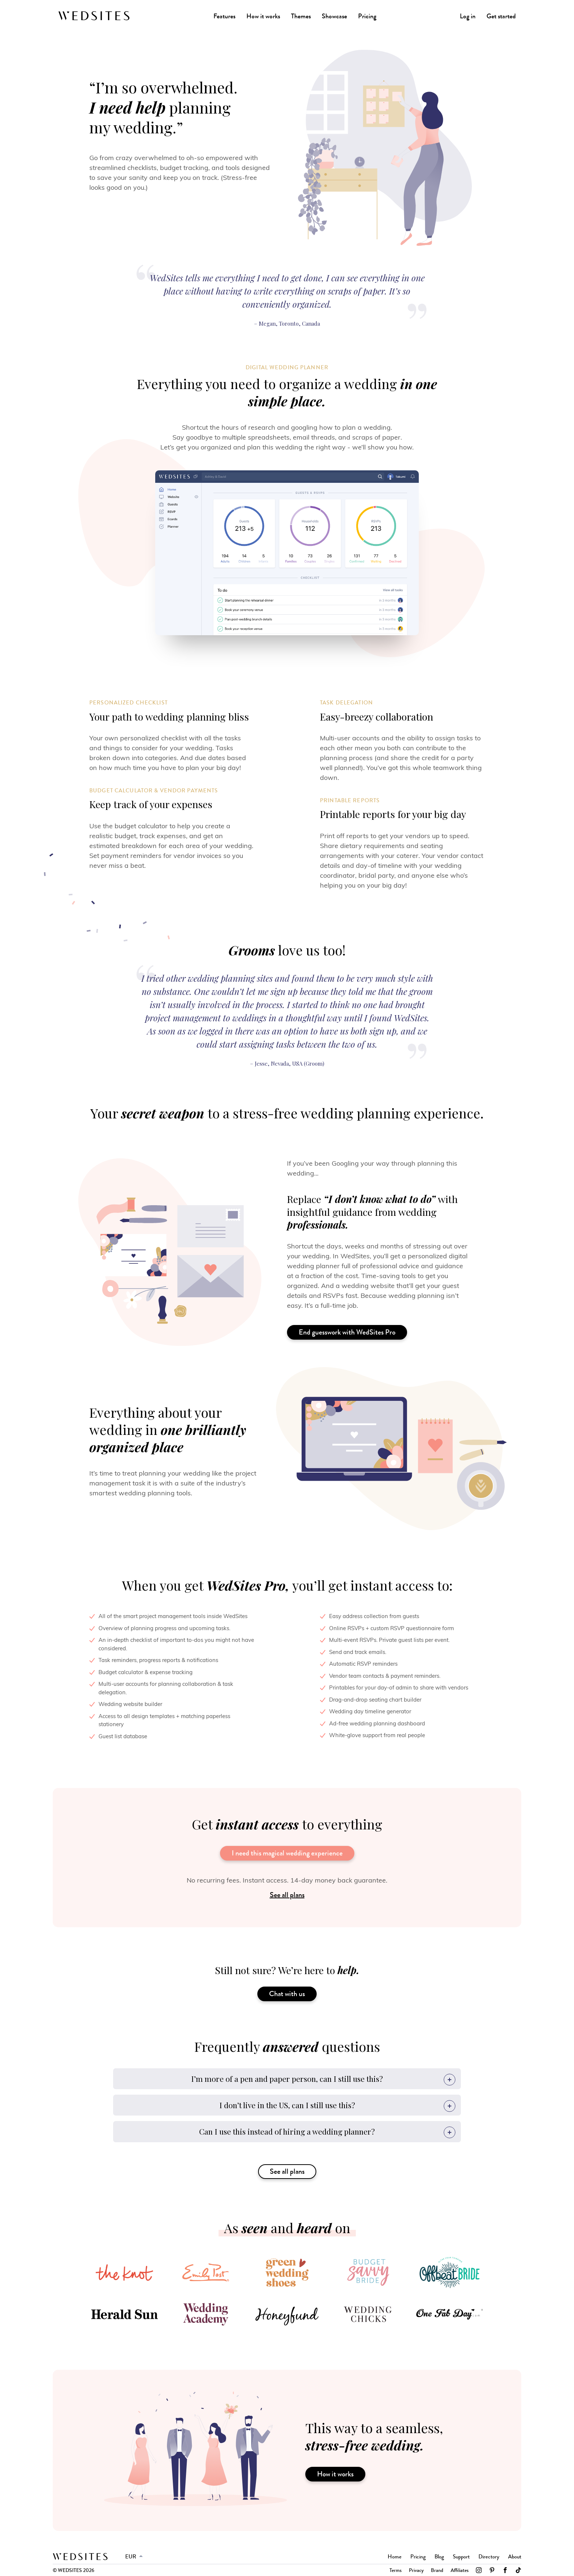 The height and width of the screenshot is (2576, 574). What do you see at coordinates (437, 2570) in the screenshot?
I see `Brand` at bounding box center [437, 2570].